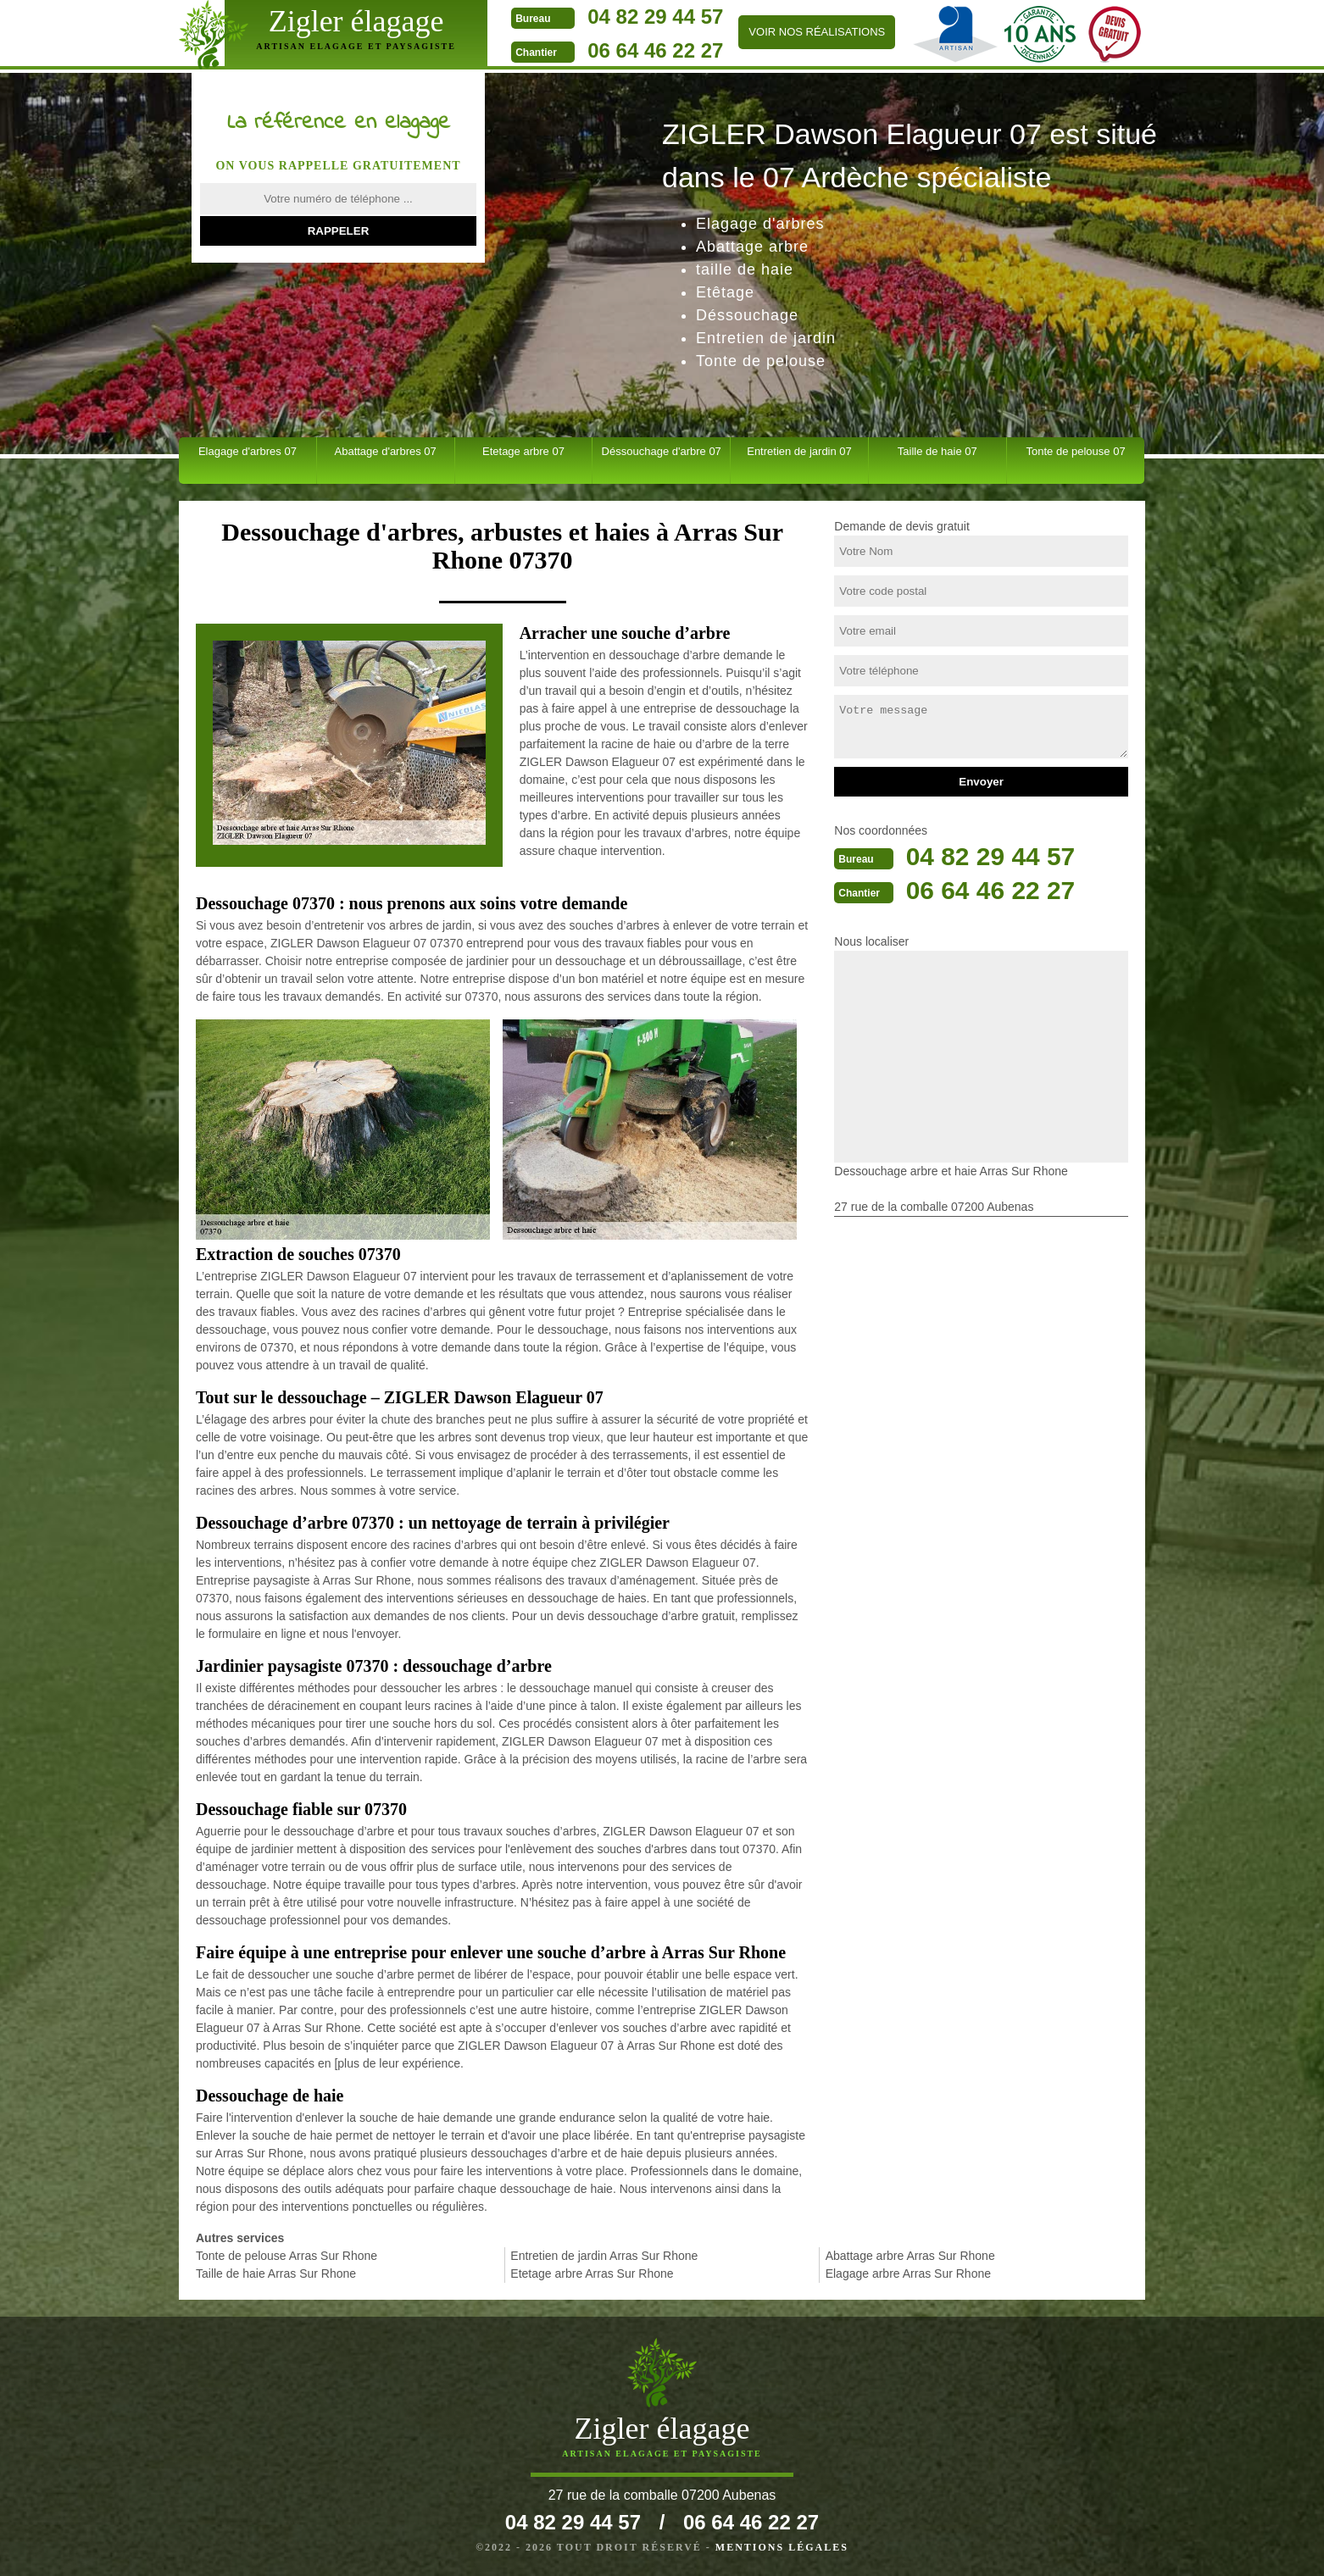 Image resolution: width=1324 pixels, height=2576 pixels. What do you see at coordinates (814, 31) in the screenshot?
I see `Voir nos réalisations` at bounding box center [814, 31].